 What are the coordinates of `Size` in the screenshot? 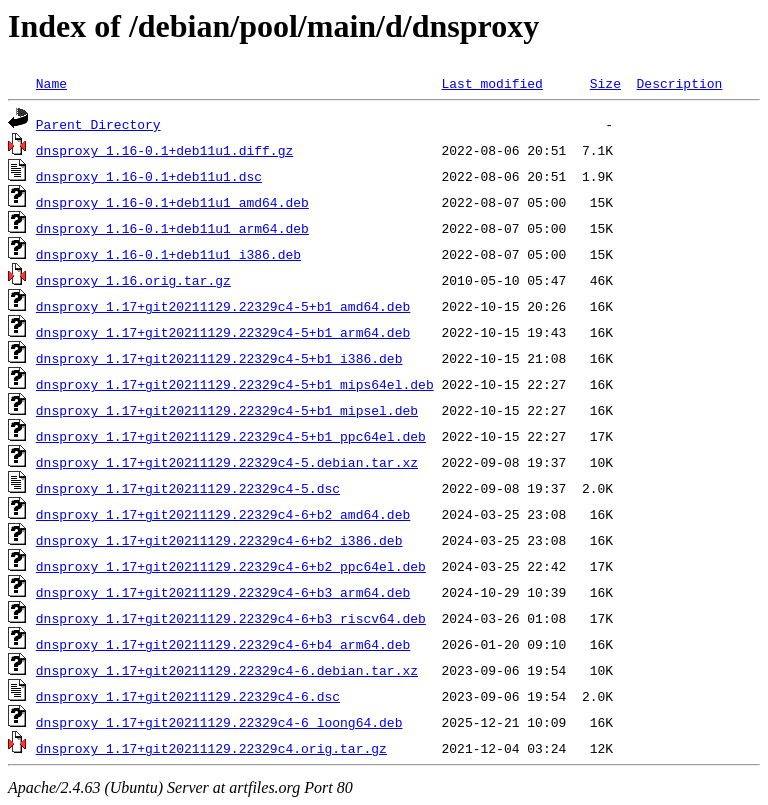 It's located at (605, 83).